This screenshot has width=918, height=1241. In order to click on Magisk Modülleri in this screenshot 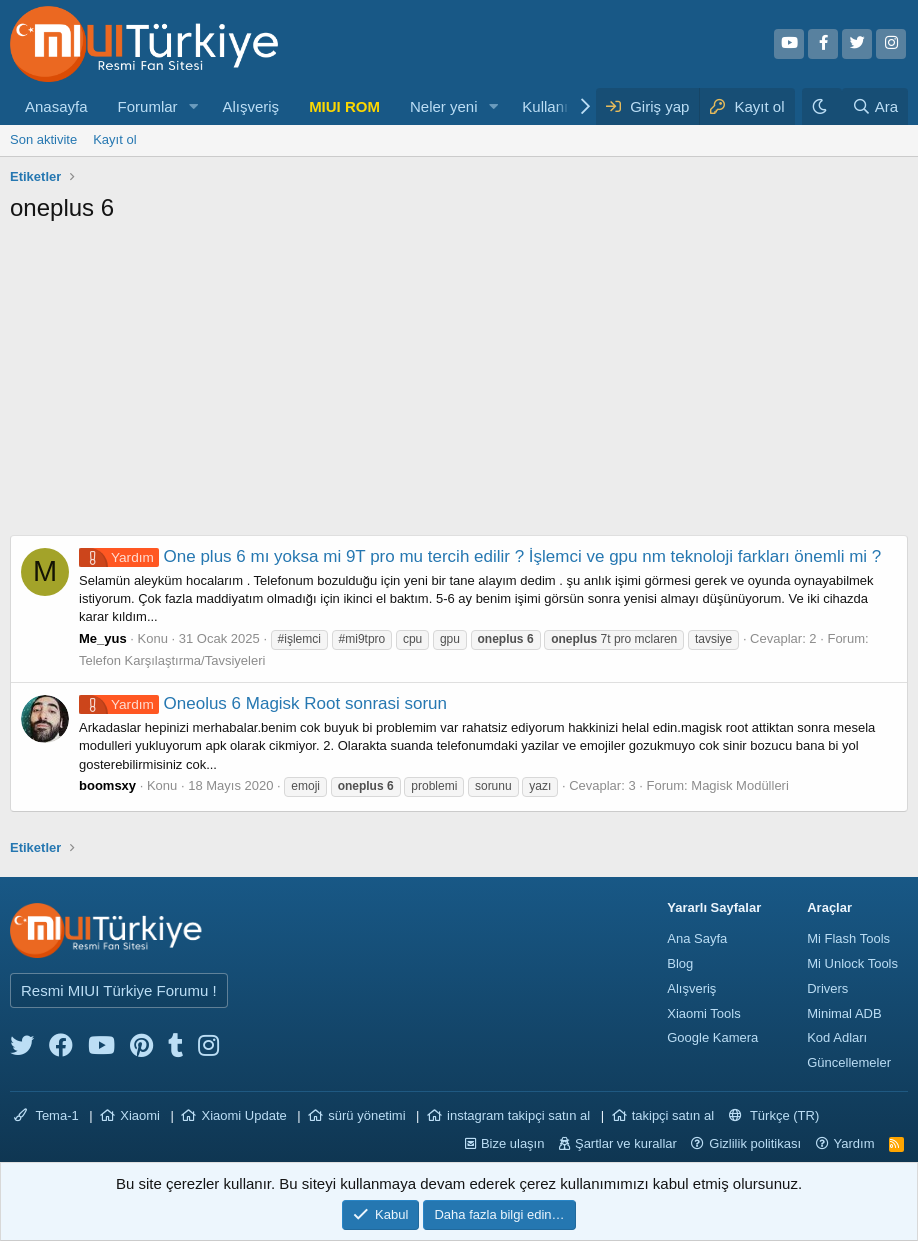, I will do `click(740, 785)`.